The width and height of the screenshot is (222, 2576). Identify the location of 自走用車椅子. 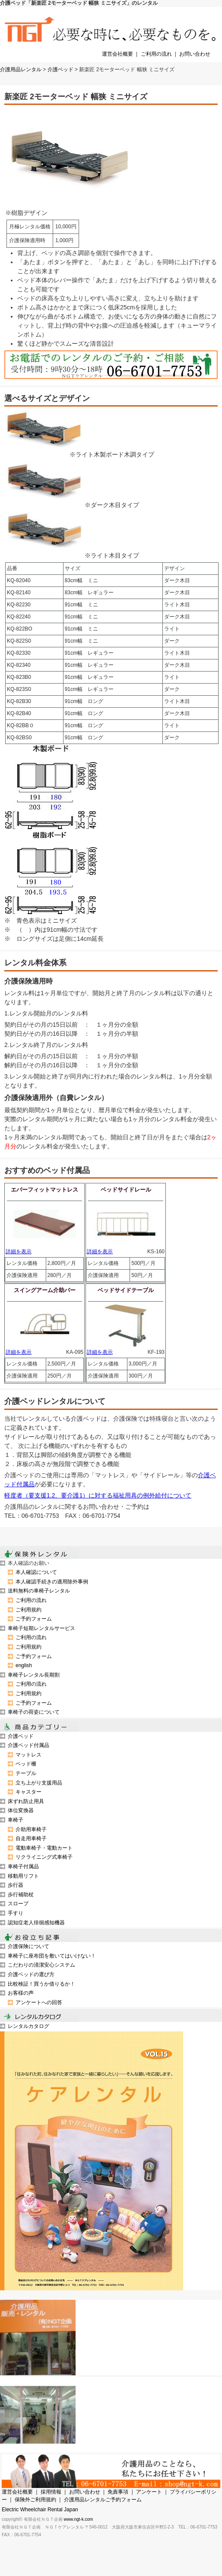
(31, 1838).